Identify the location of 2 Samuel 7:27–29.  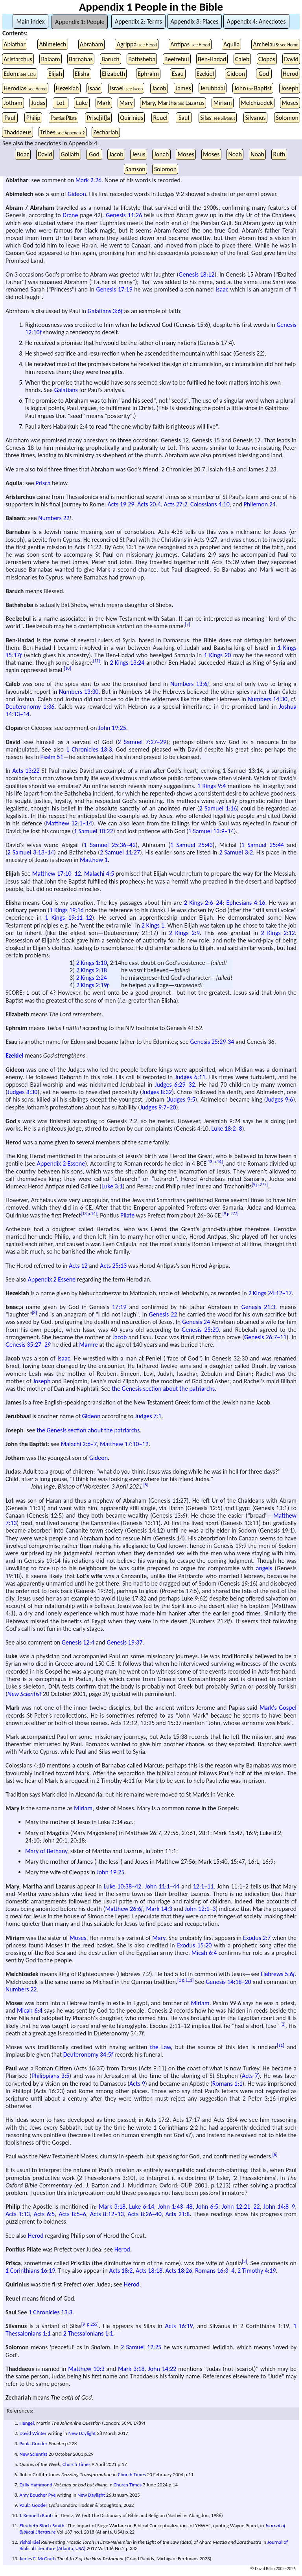
(142, 742).